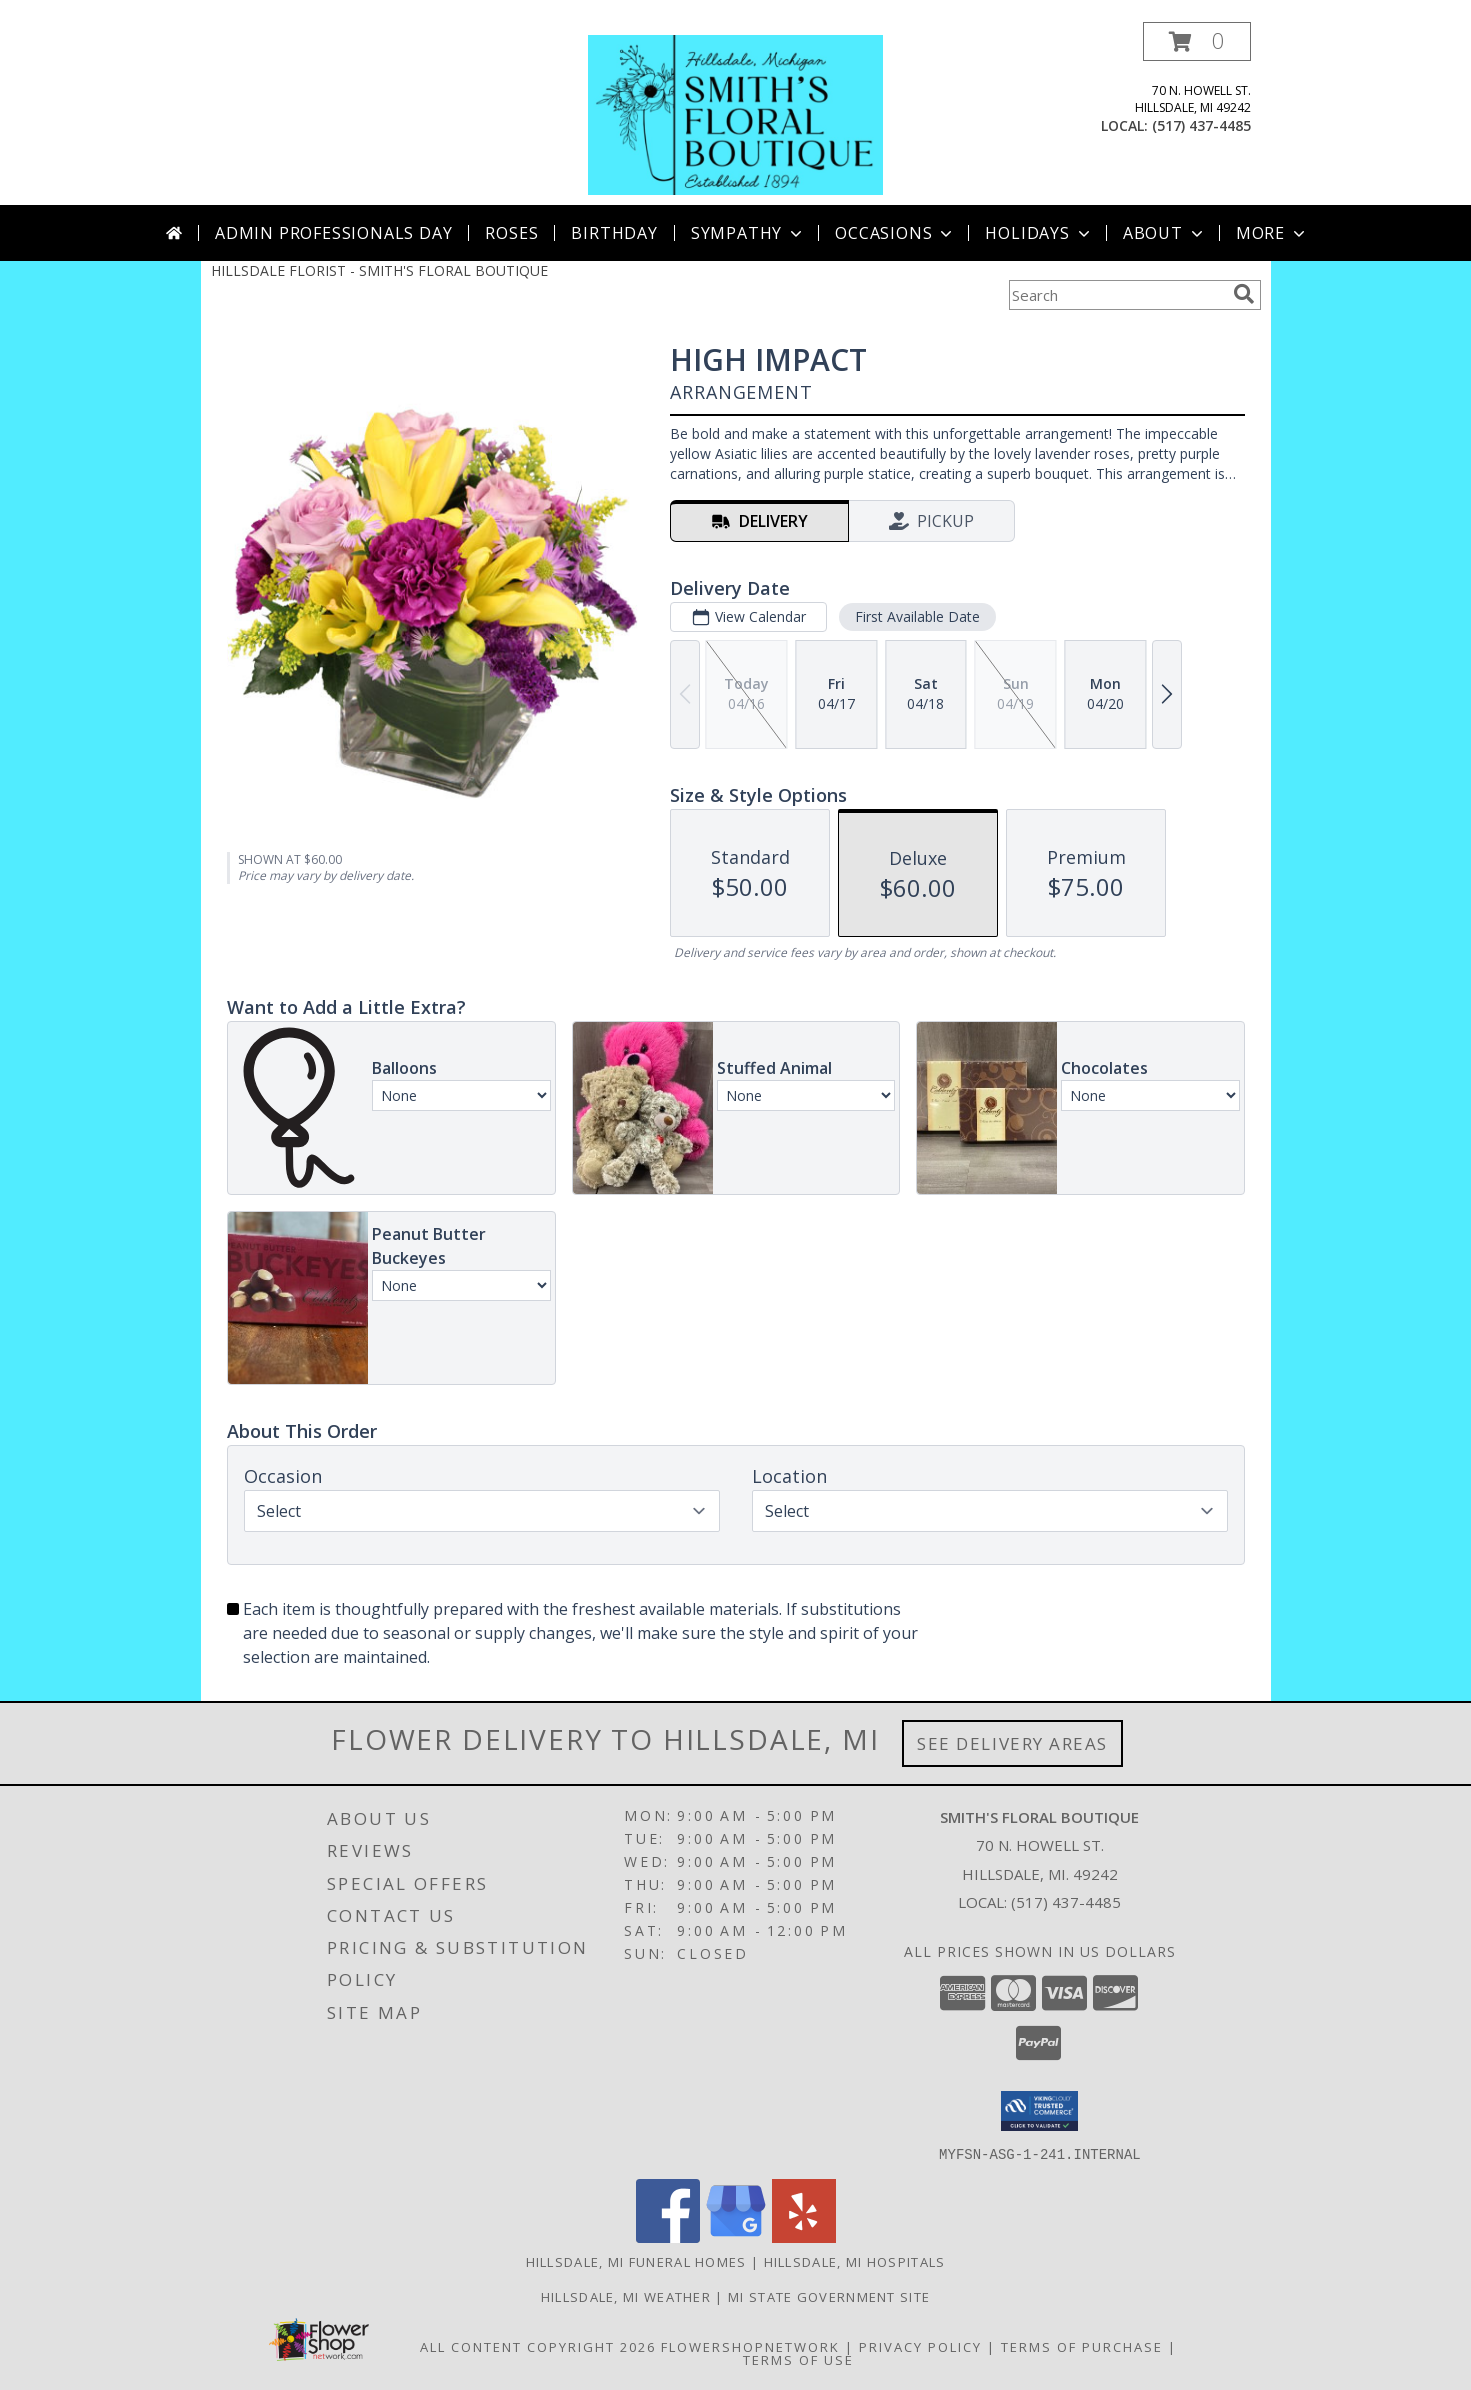  I want to click on (517) 437-4485 [Call local number: +1-517-437-4485], so click(1201, 125).